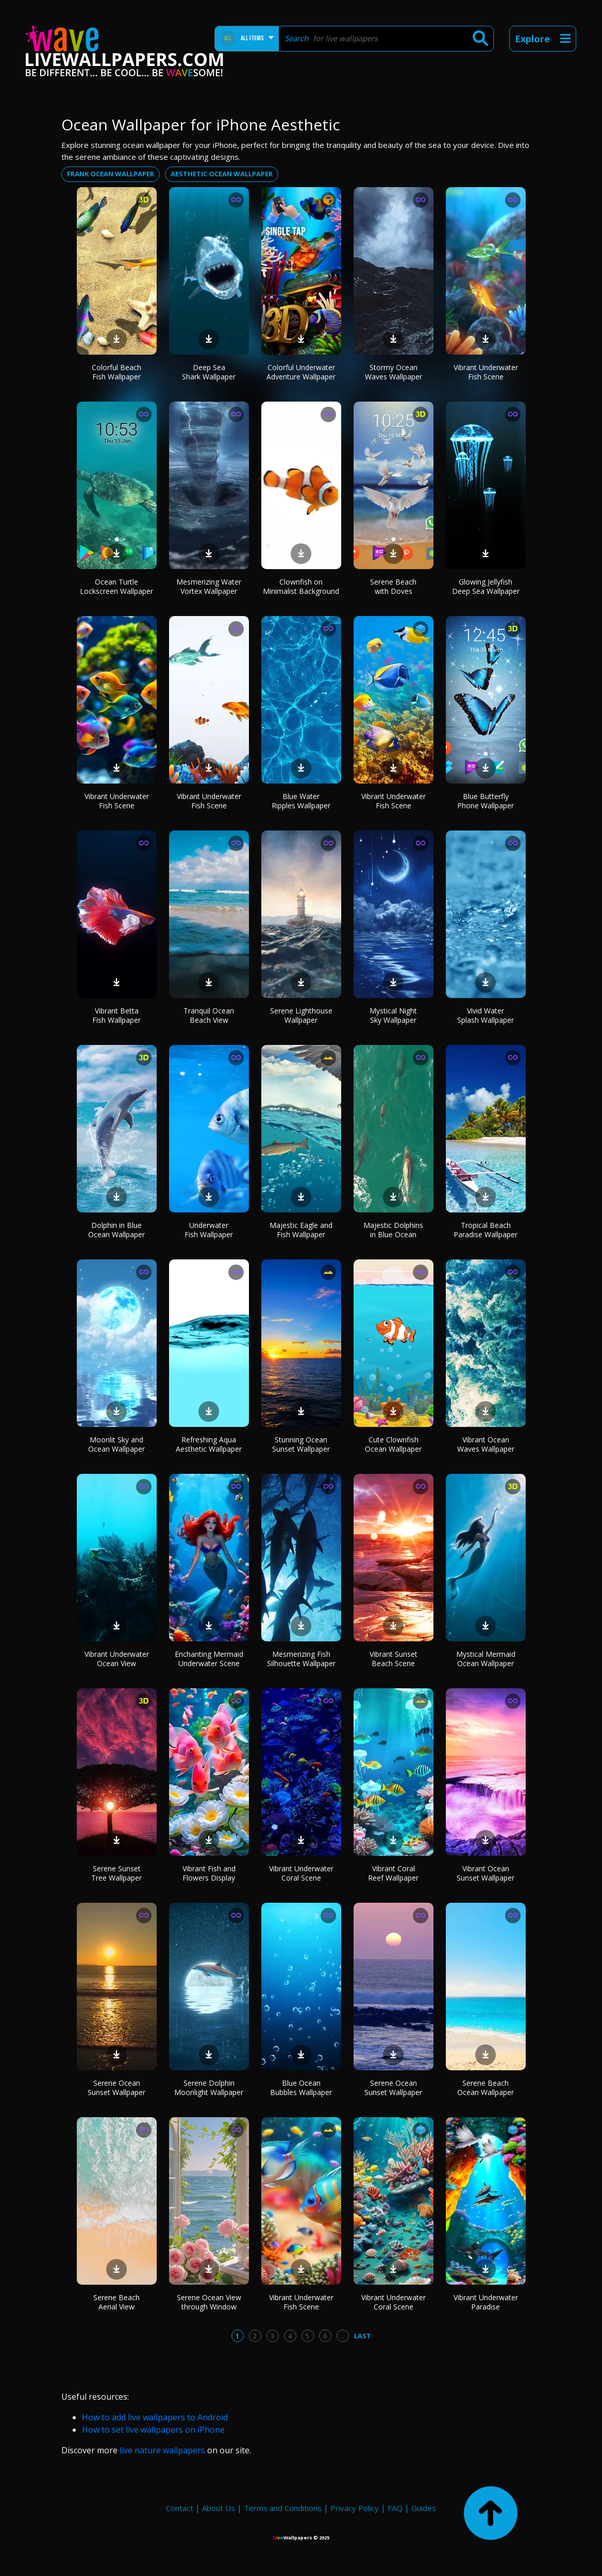 The height and width of the screenshot is (2576, 602). What do you see at coordinates (393, 1229) in the screenshot?
I see `Majestic Dolphins in Blue Ocean` at bounding box center [393, 1229].